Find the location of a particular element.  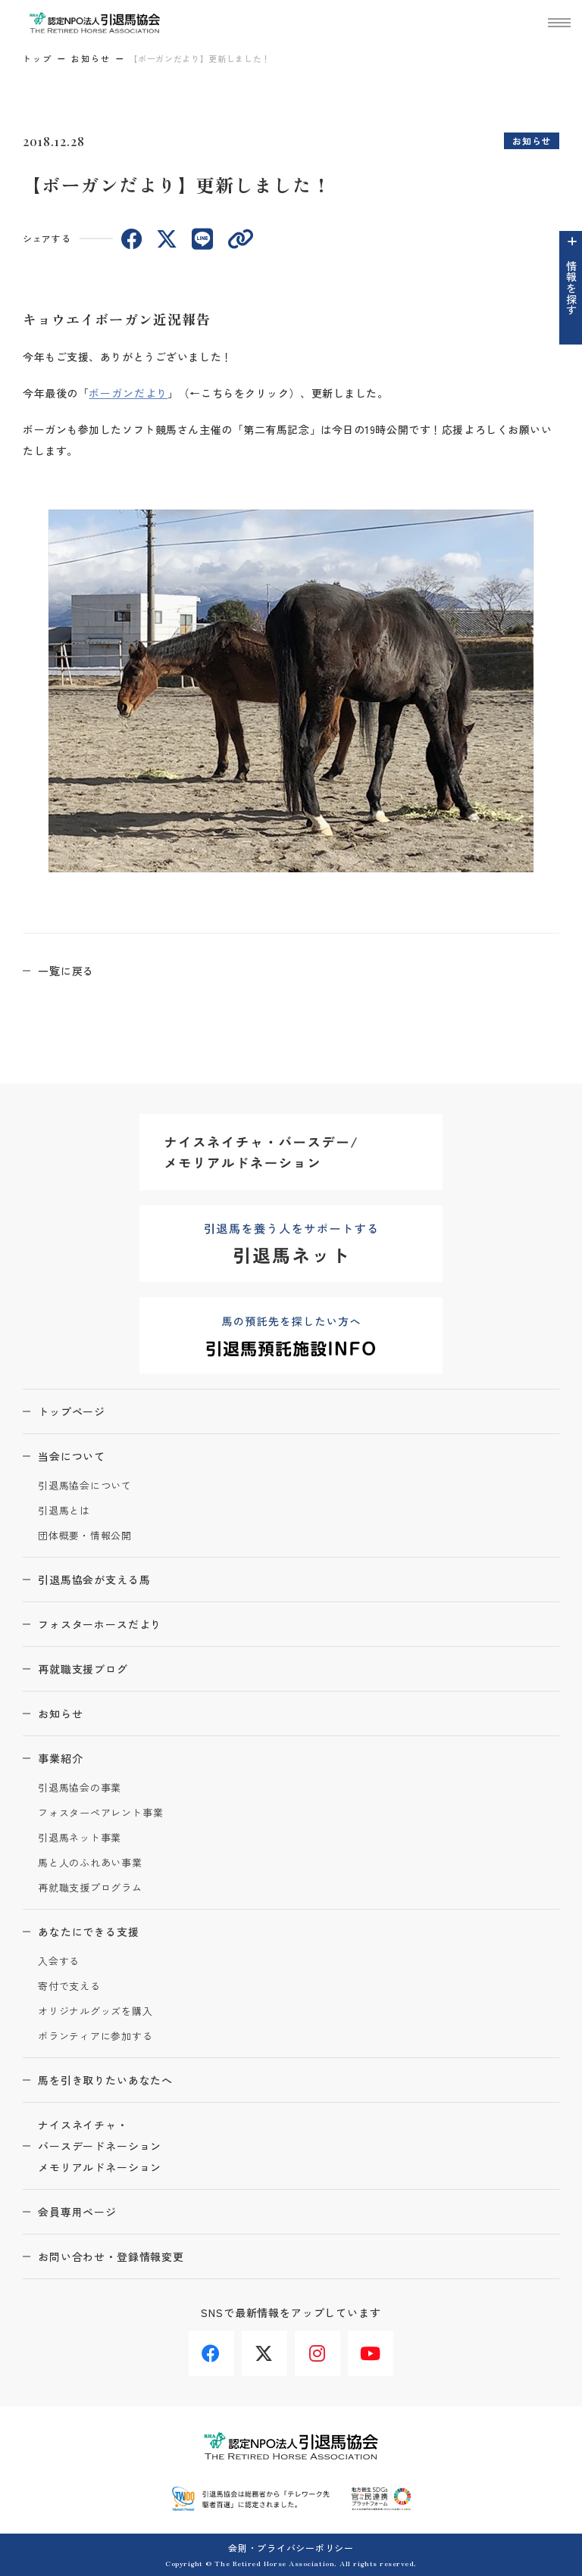

会員専用ページ is located at coordinates (77, 2211).